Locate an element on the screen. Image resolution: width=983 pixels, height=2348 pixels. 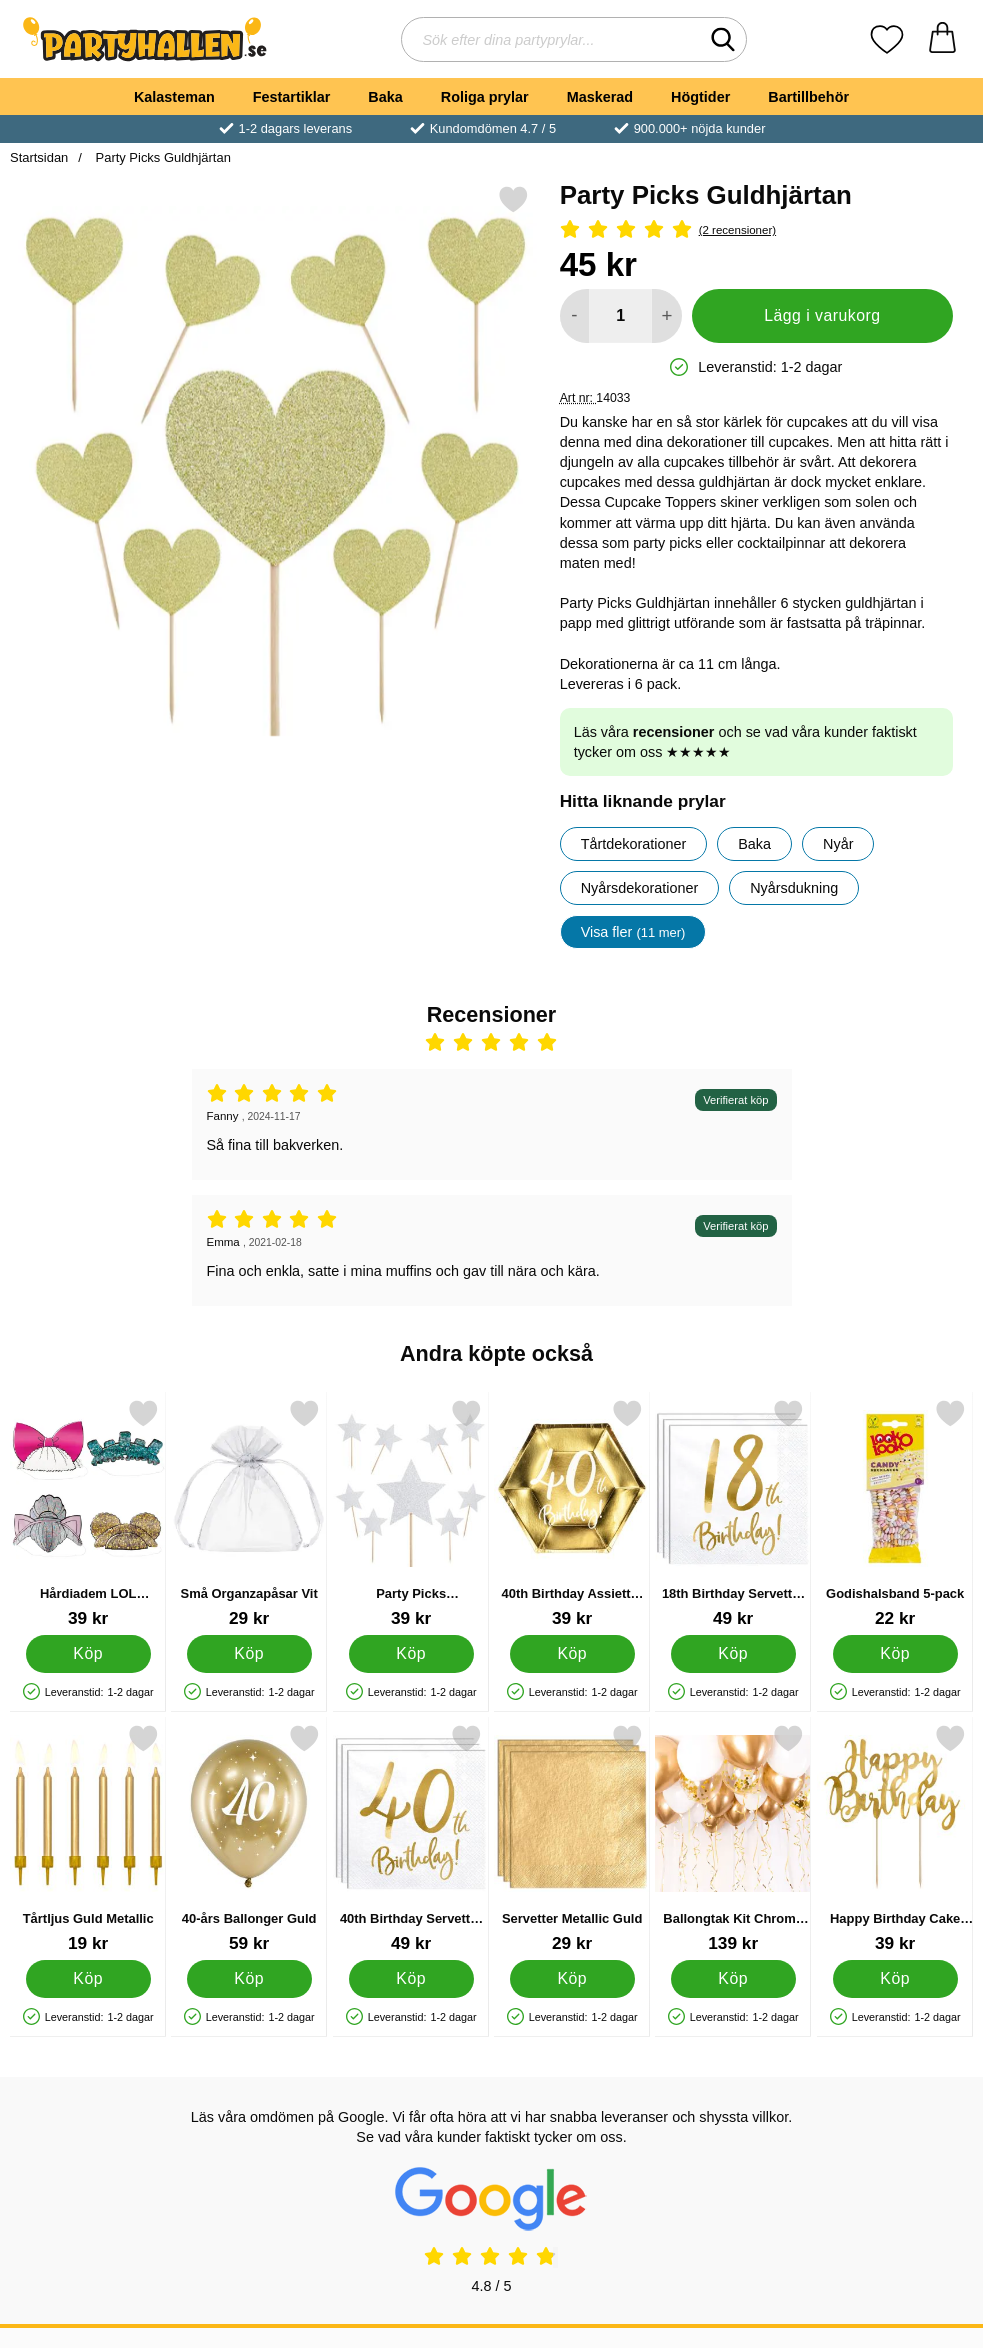
[Godishalsband 5-pack; Pris: 22 kr] is located at coordinates (895, 1513).